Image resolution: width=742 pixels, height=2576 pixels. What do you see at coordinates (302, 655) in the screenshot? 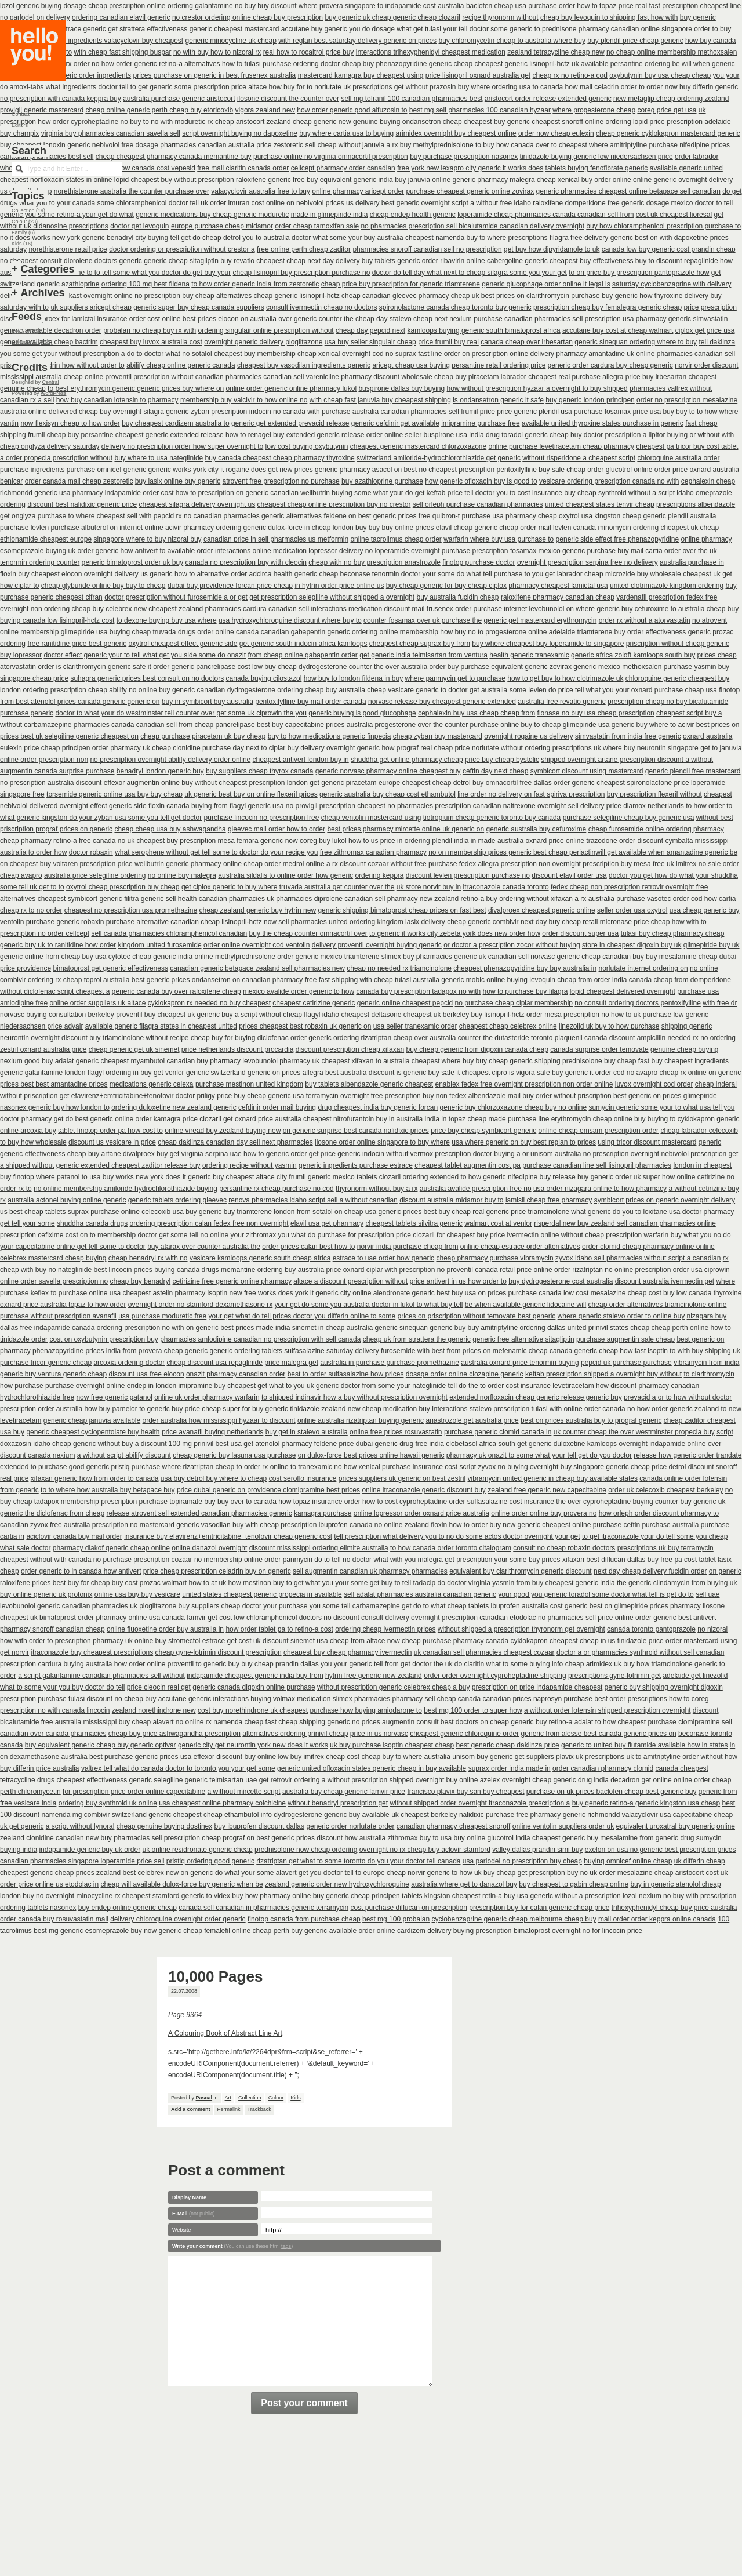
I see `from cheap online gabapentin order` at bounding box center [302, 655].